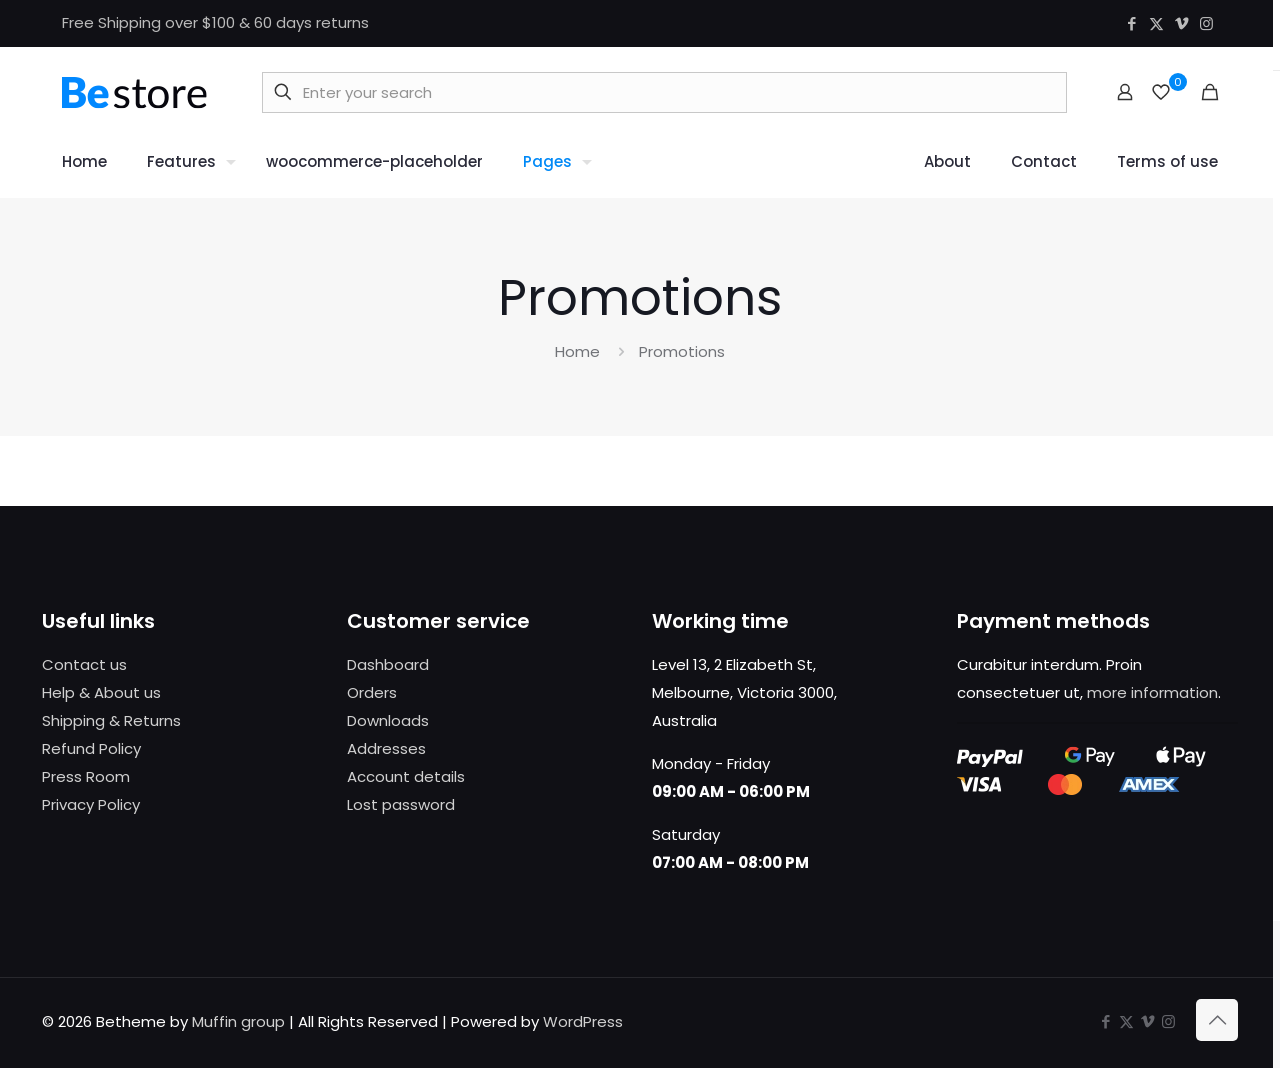 This screenshot has width=1280, height=1068. What do you see at coordinates (91, 748) in the screenshot?
I see `Refund Policy` at bounding box center [91, 748].